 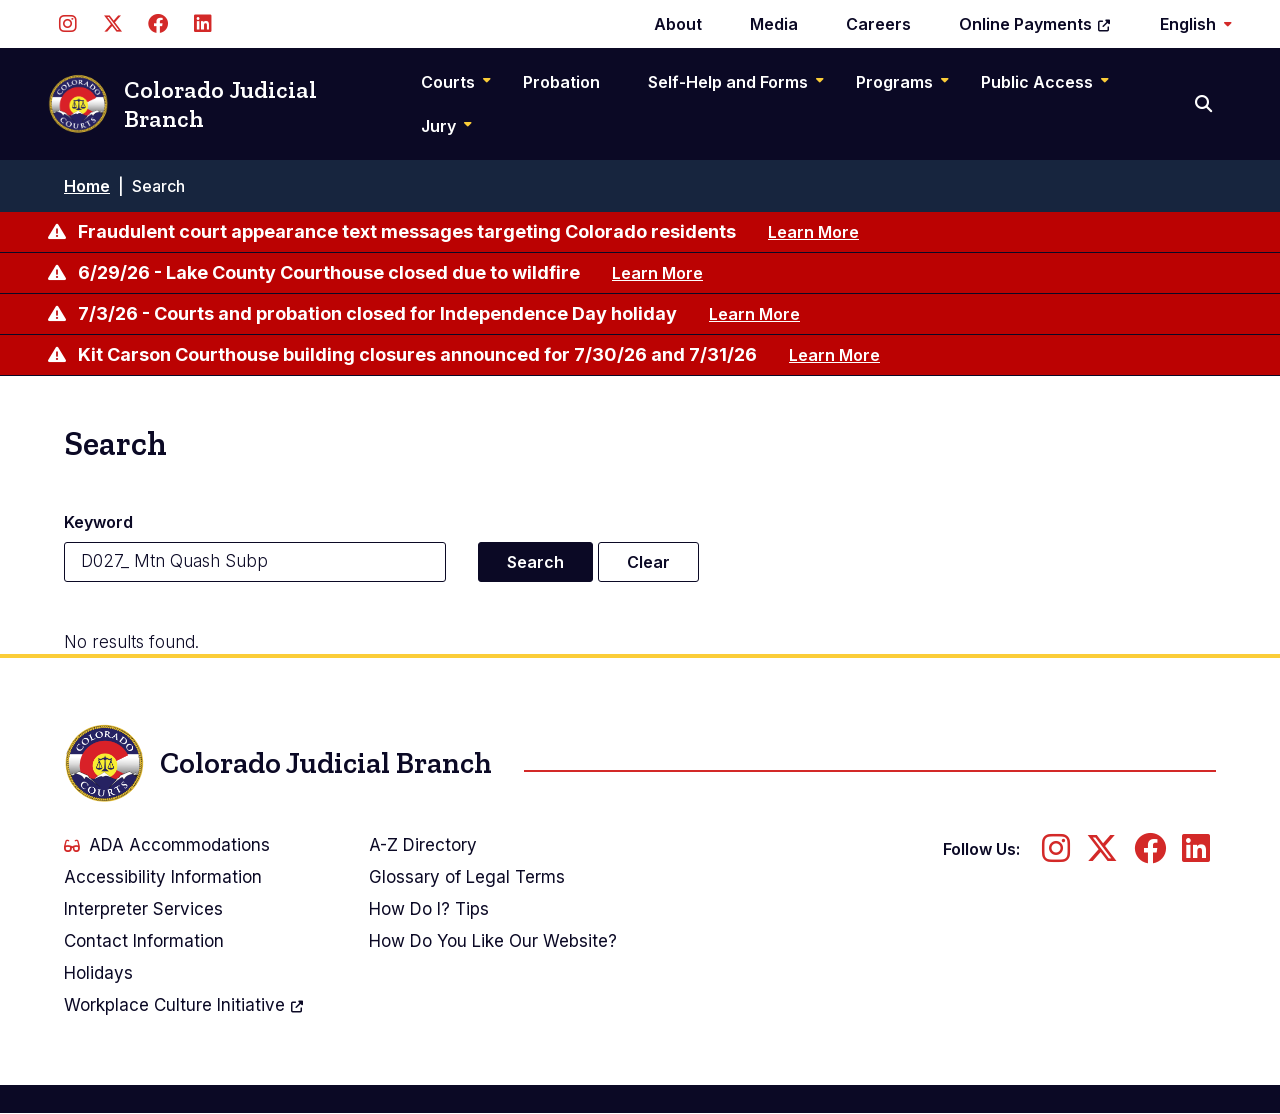 What do you see at coordinates (878, 24) in the screenshot?
I see `Careers` at bounding box center [878, 24].